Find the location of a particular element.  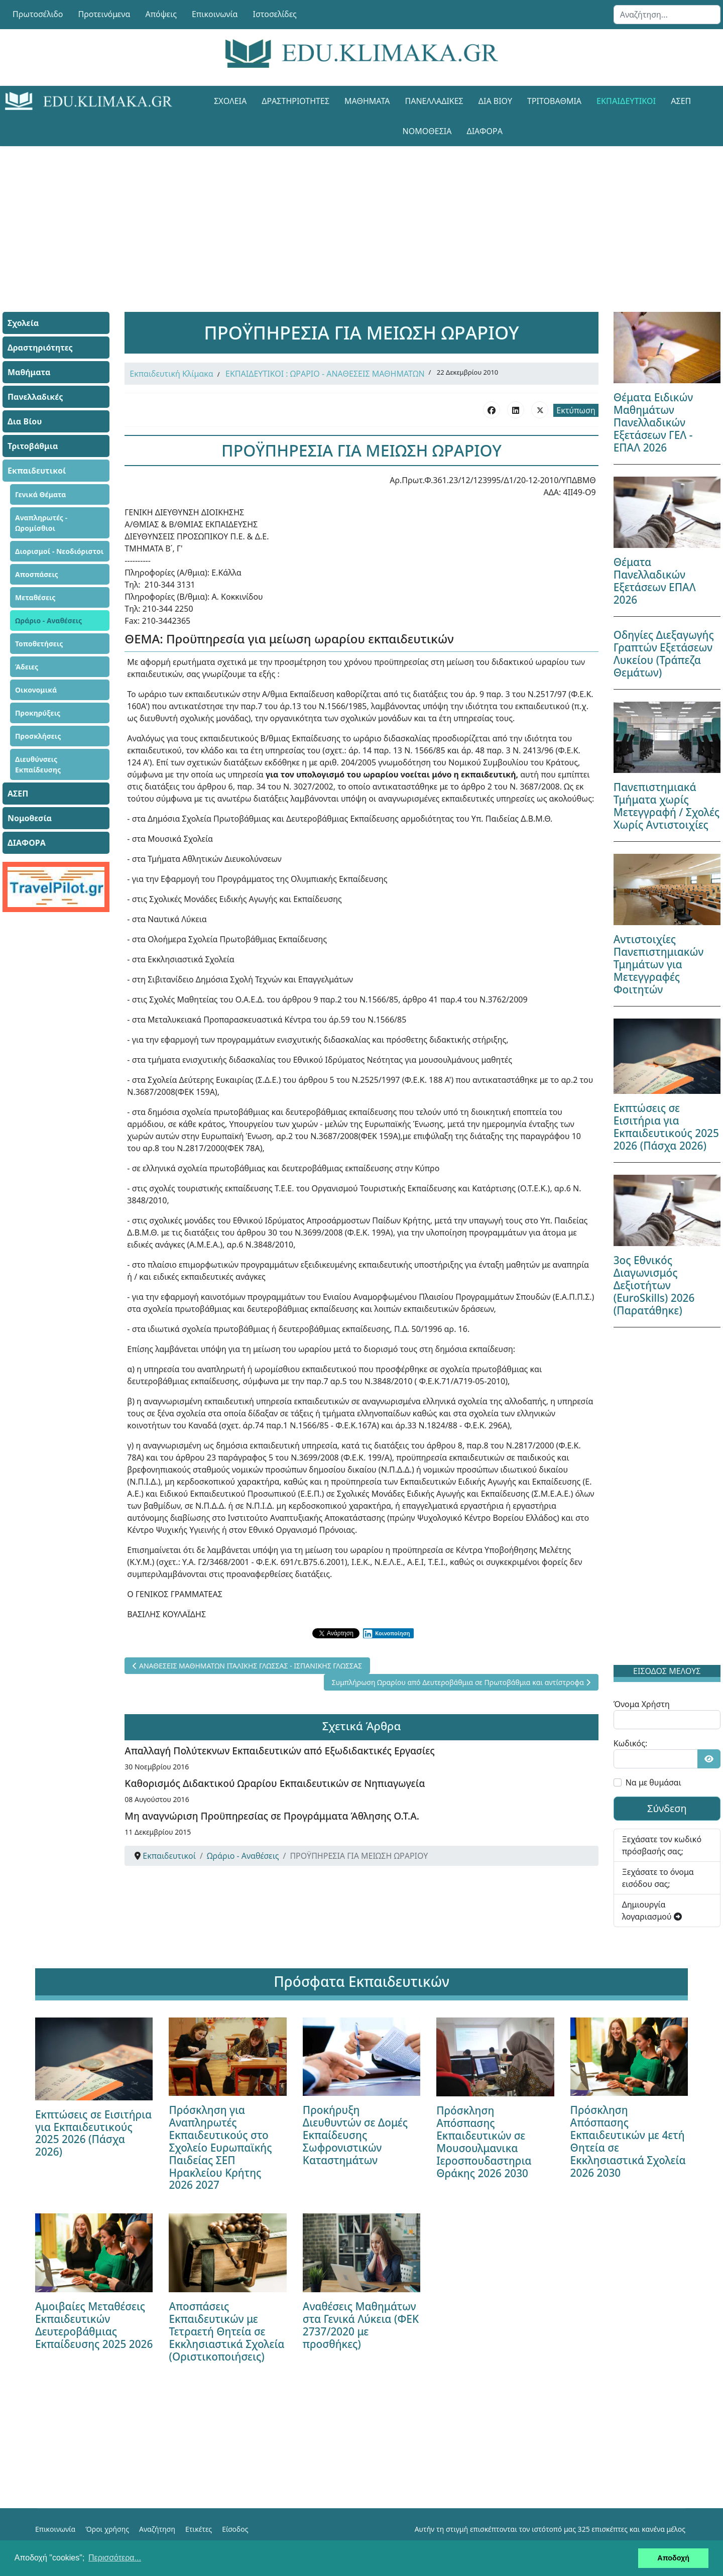

Τοποθετήσεις is located at coordinates (39, 643).